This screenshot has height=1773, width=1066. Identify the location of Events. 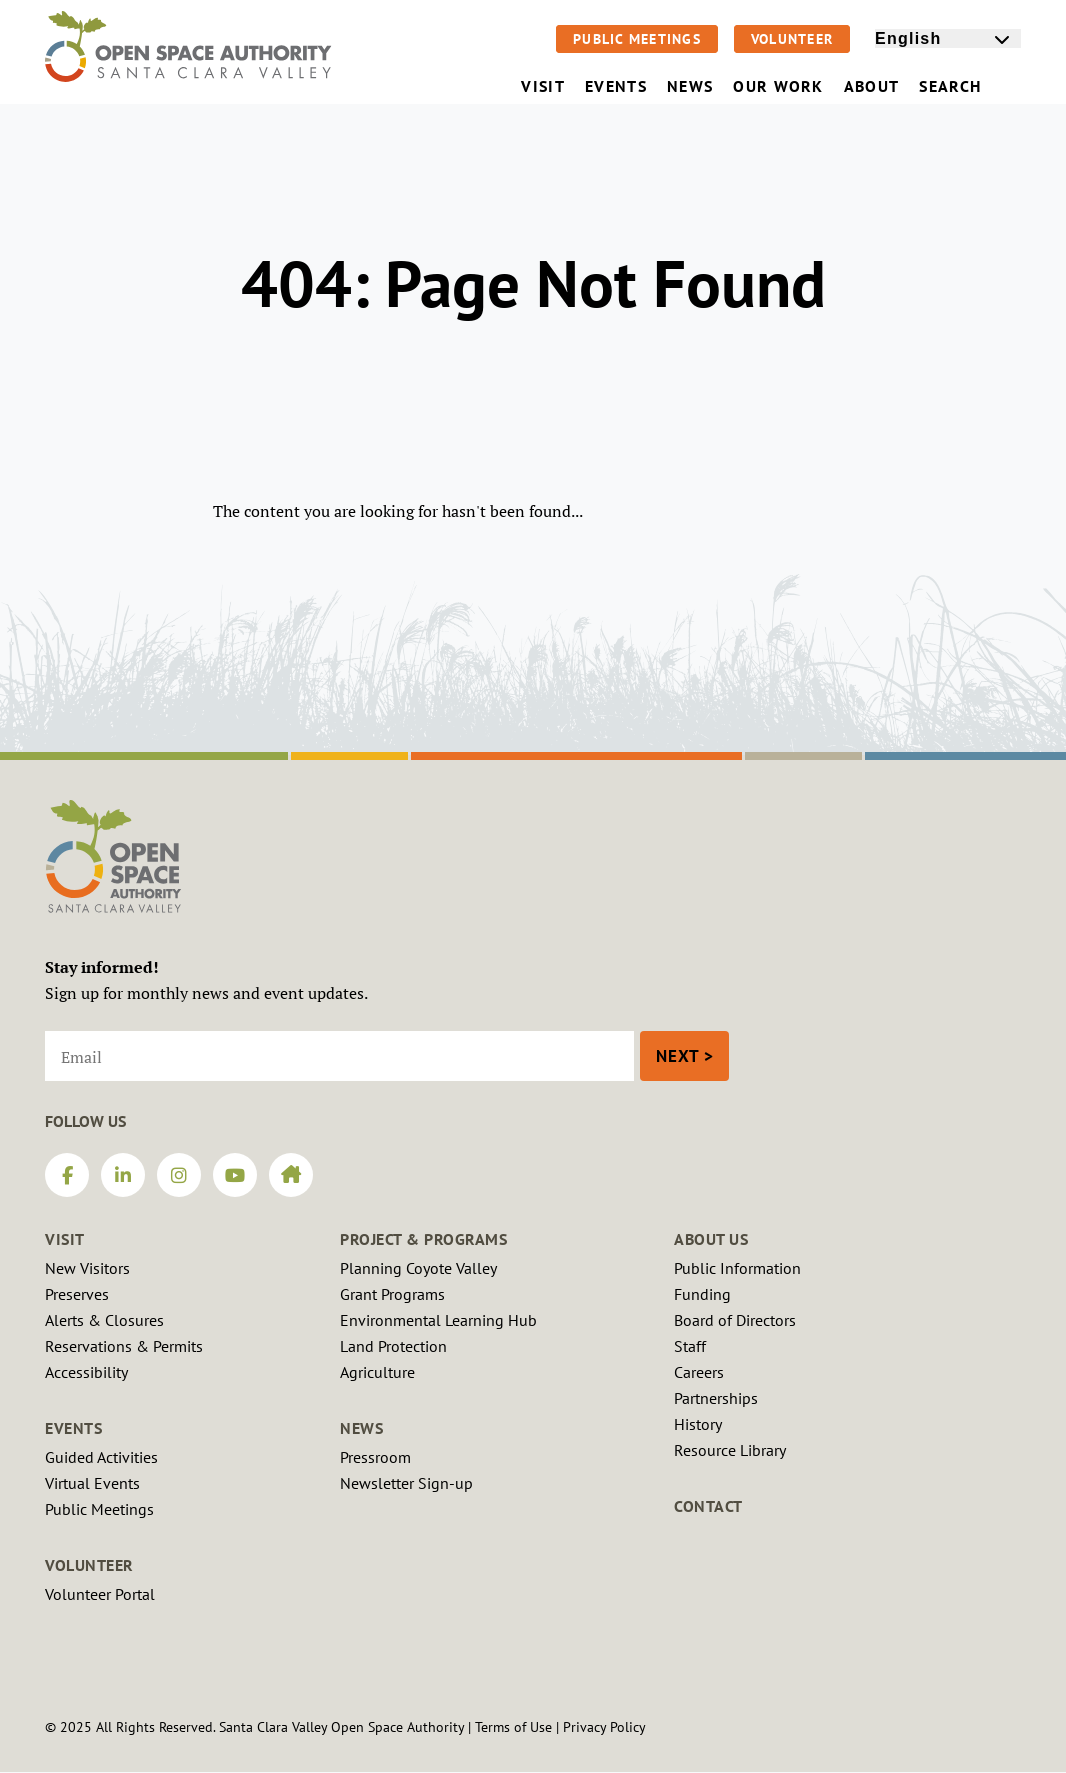
(73, 1428).